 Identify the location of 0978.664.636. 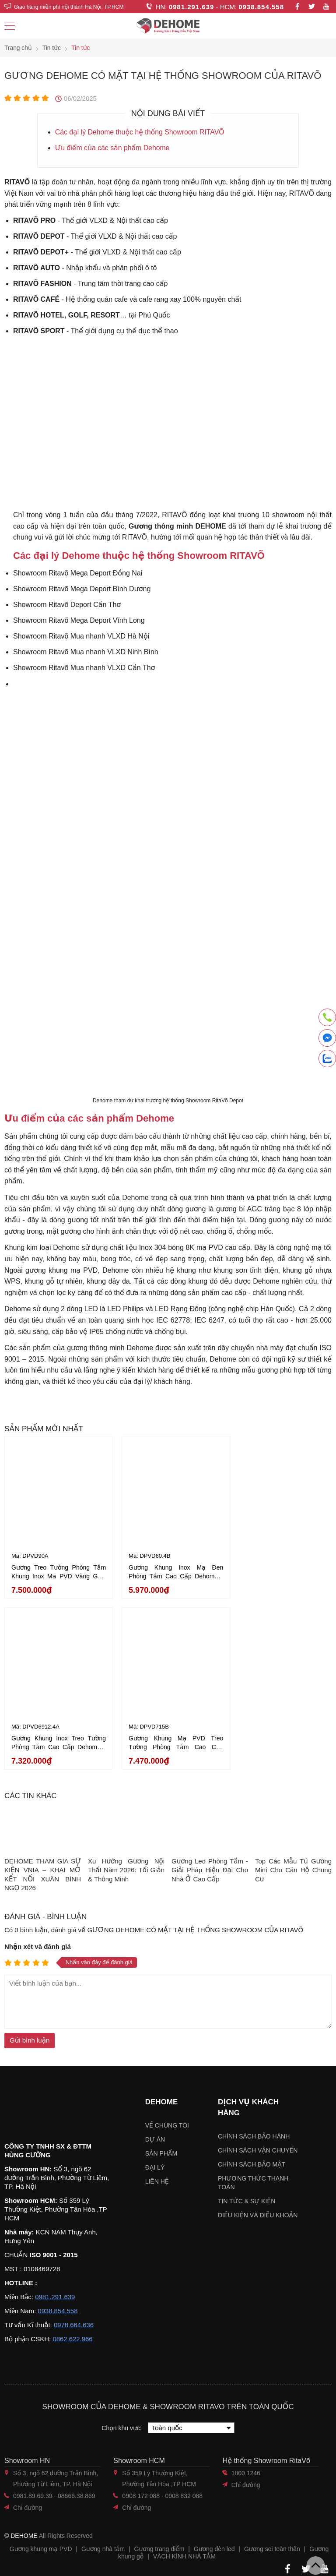
(74, 2314).